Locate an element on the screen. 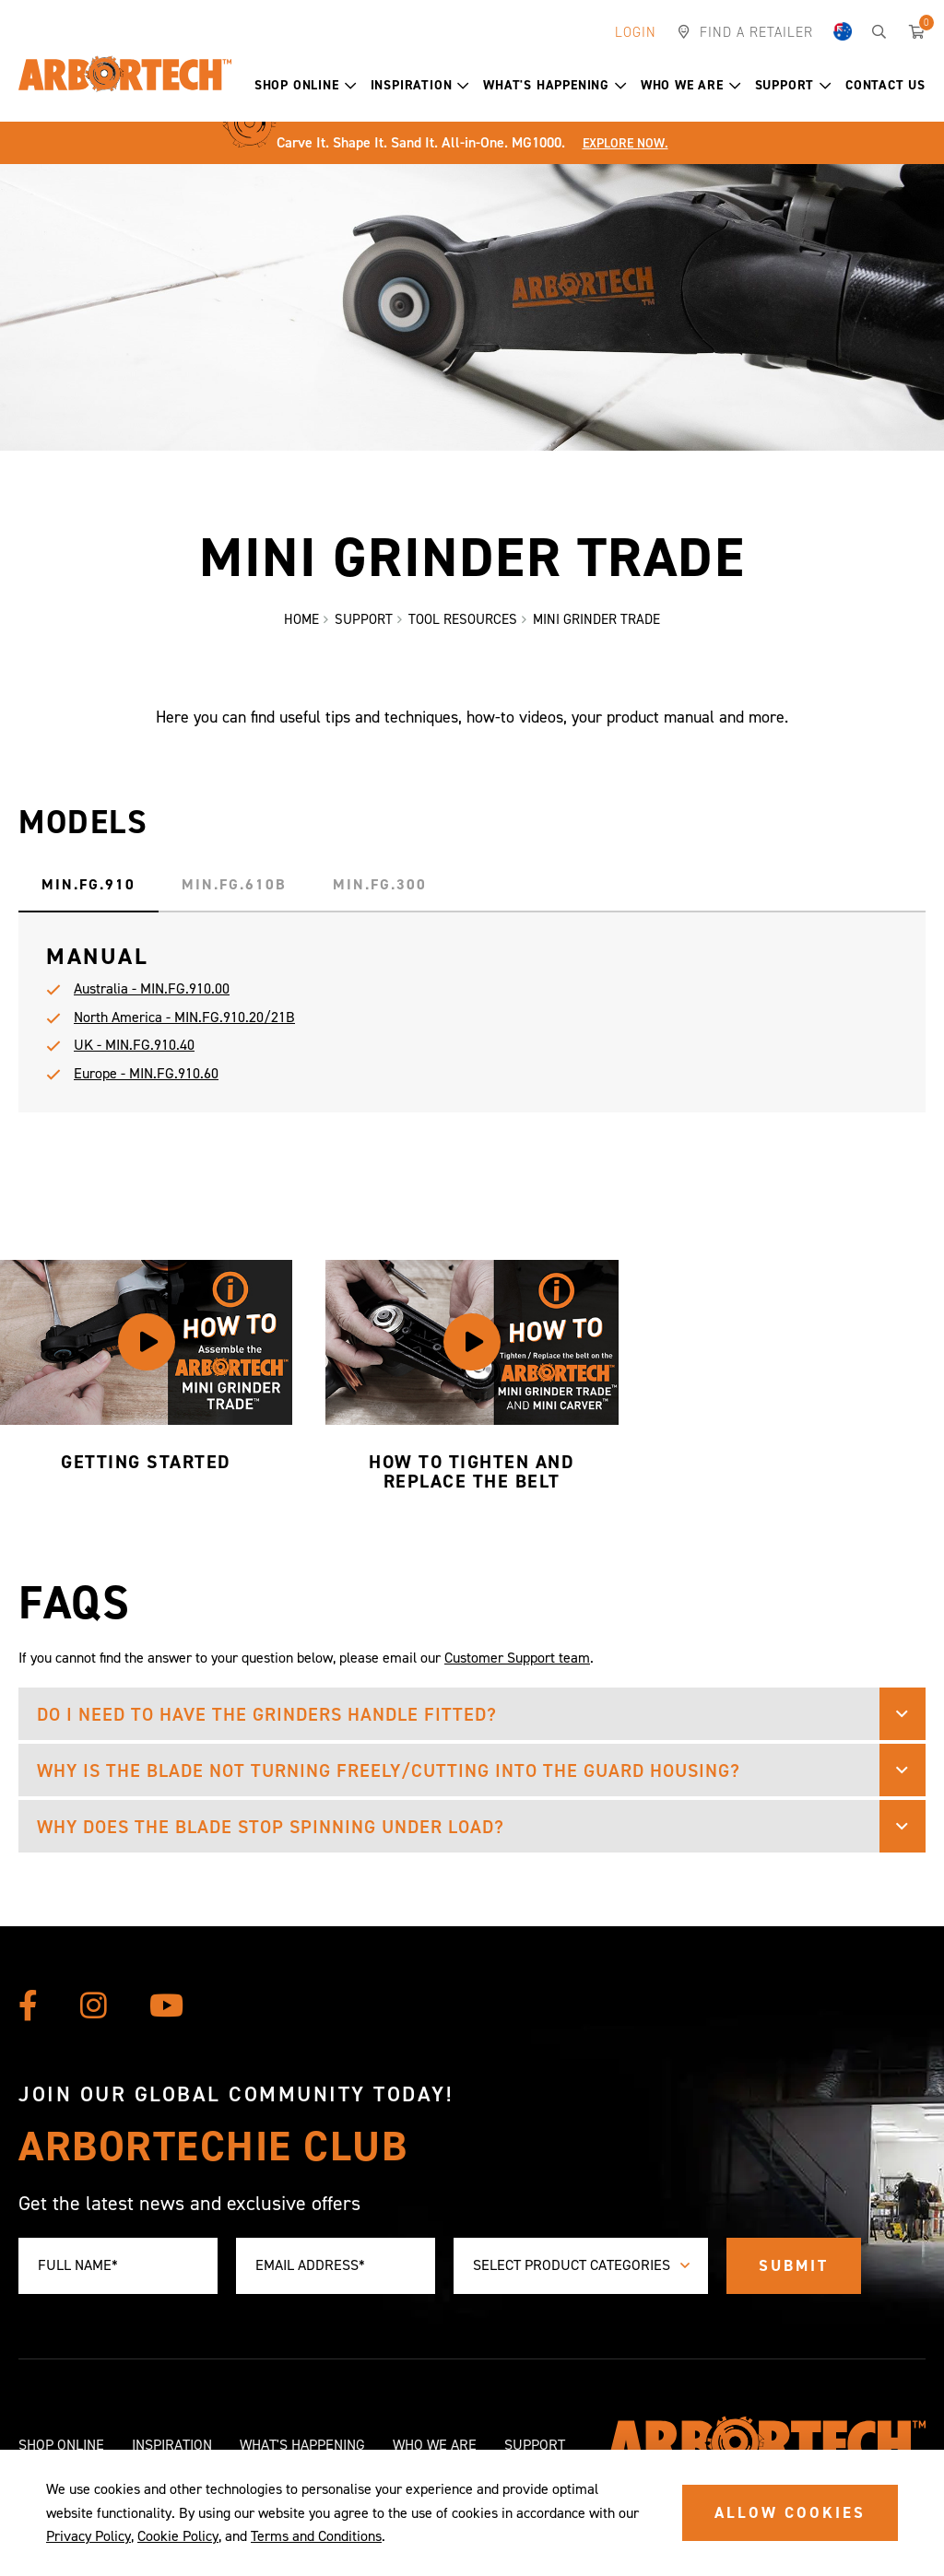 The image size is (944, 2576). Support is located at coordinates (793, 85).